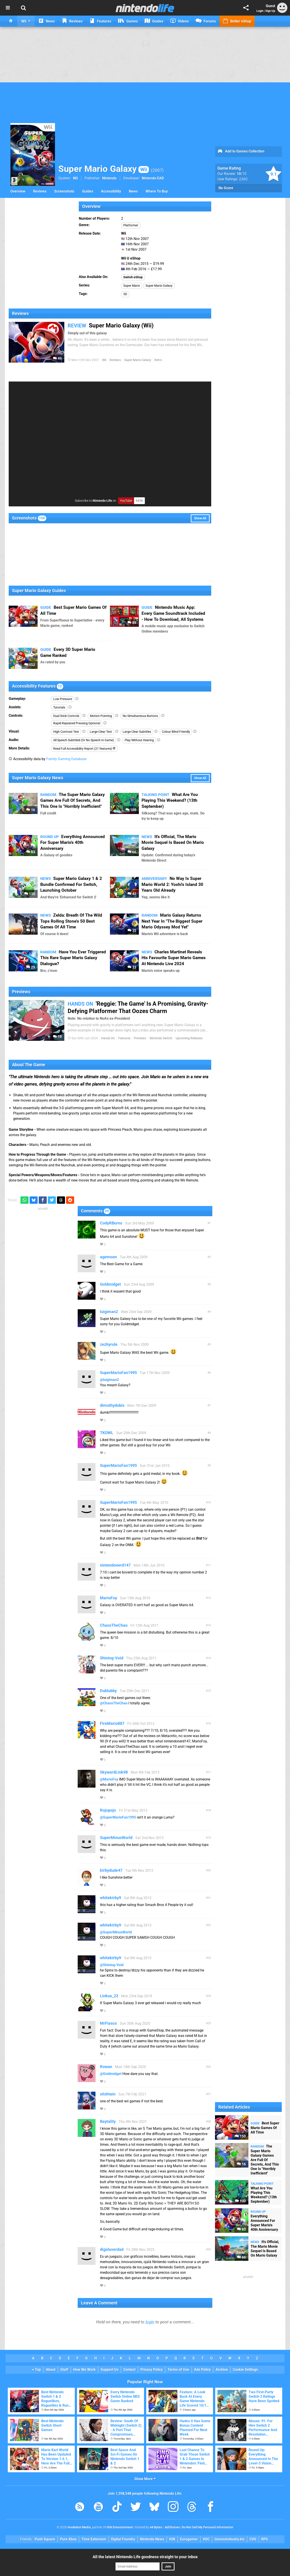  What do you see at coordinates (124, 1038) in the screenshot?
I see `Features` at bounding box center [124, 1038].